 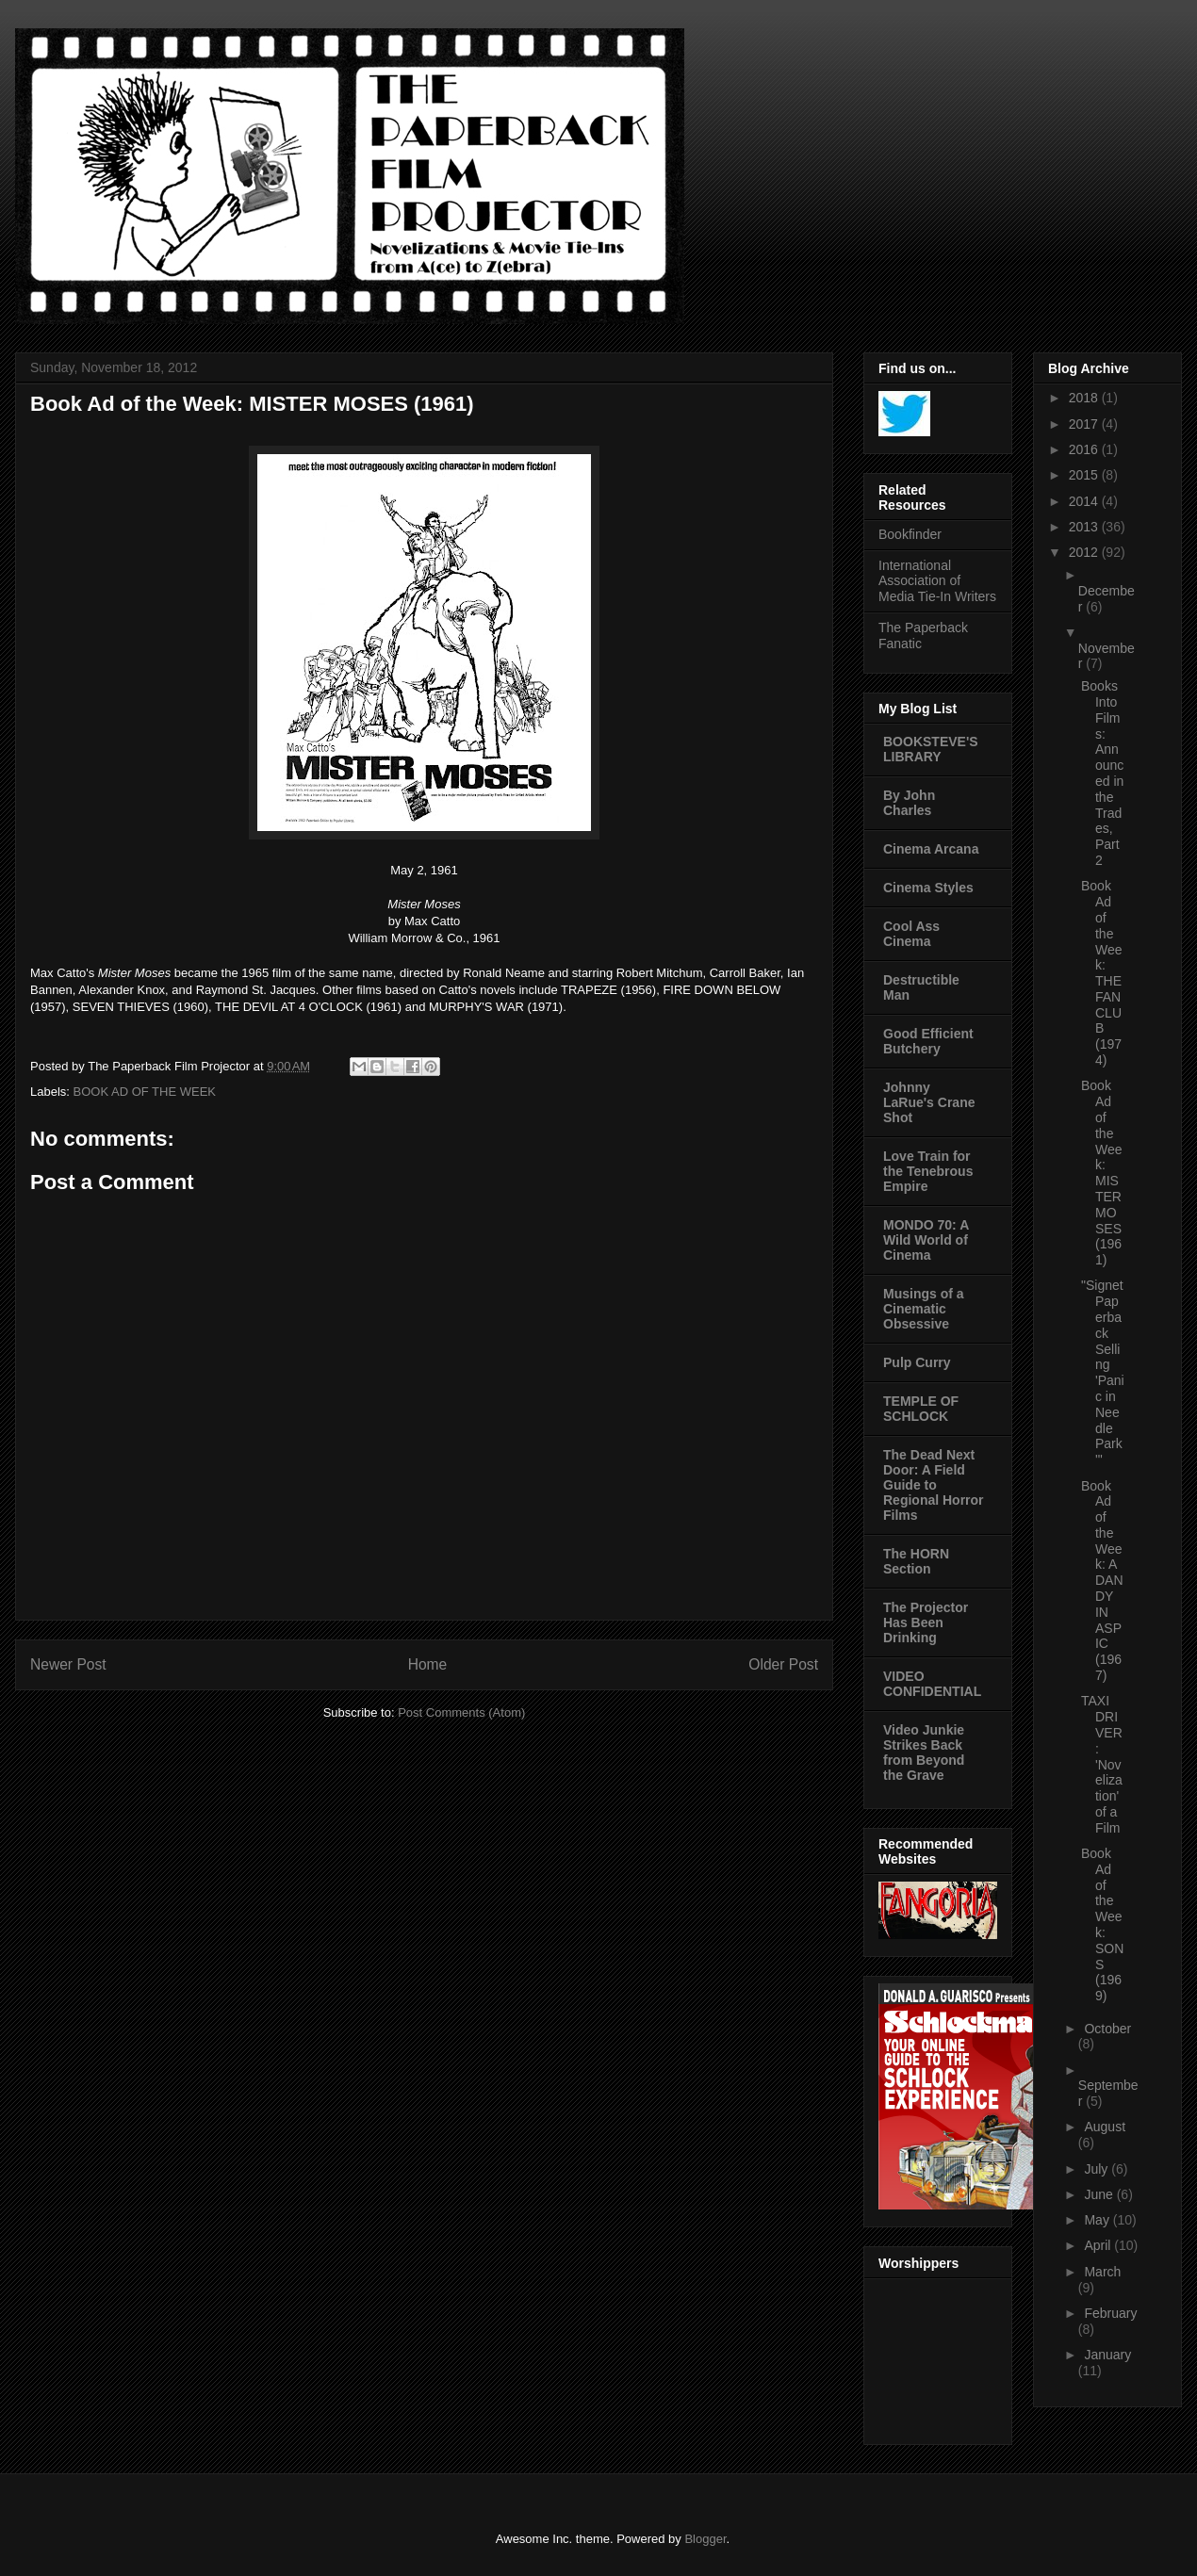 I want to click on International Association of Media Tie-In Writers, so click(x=937, y=581).